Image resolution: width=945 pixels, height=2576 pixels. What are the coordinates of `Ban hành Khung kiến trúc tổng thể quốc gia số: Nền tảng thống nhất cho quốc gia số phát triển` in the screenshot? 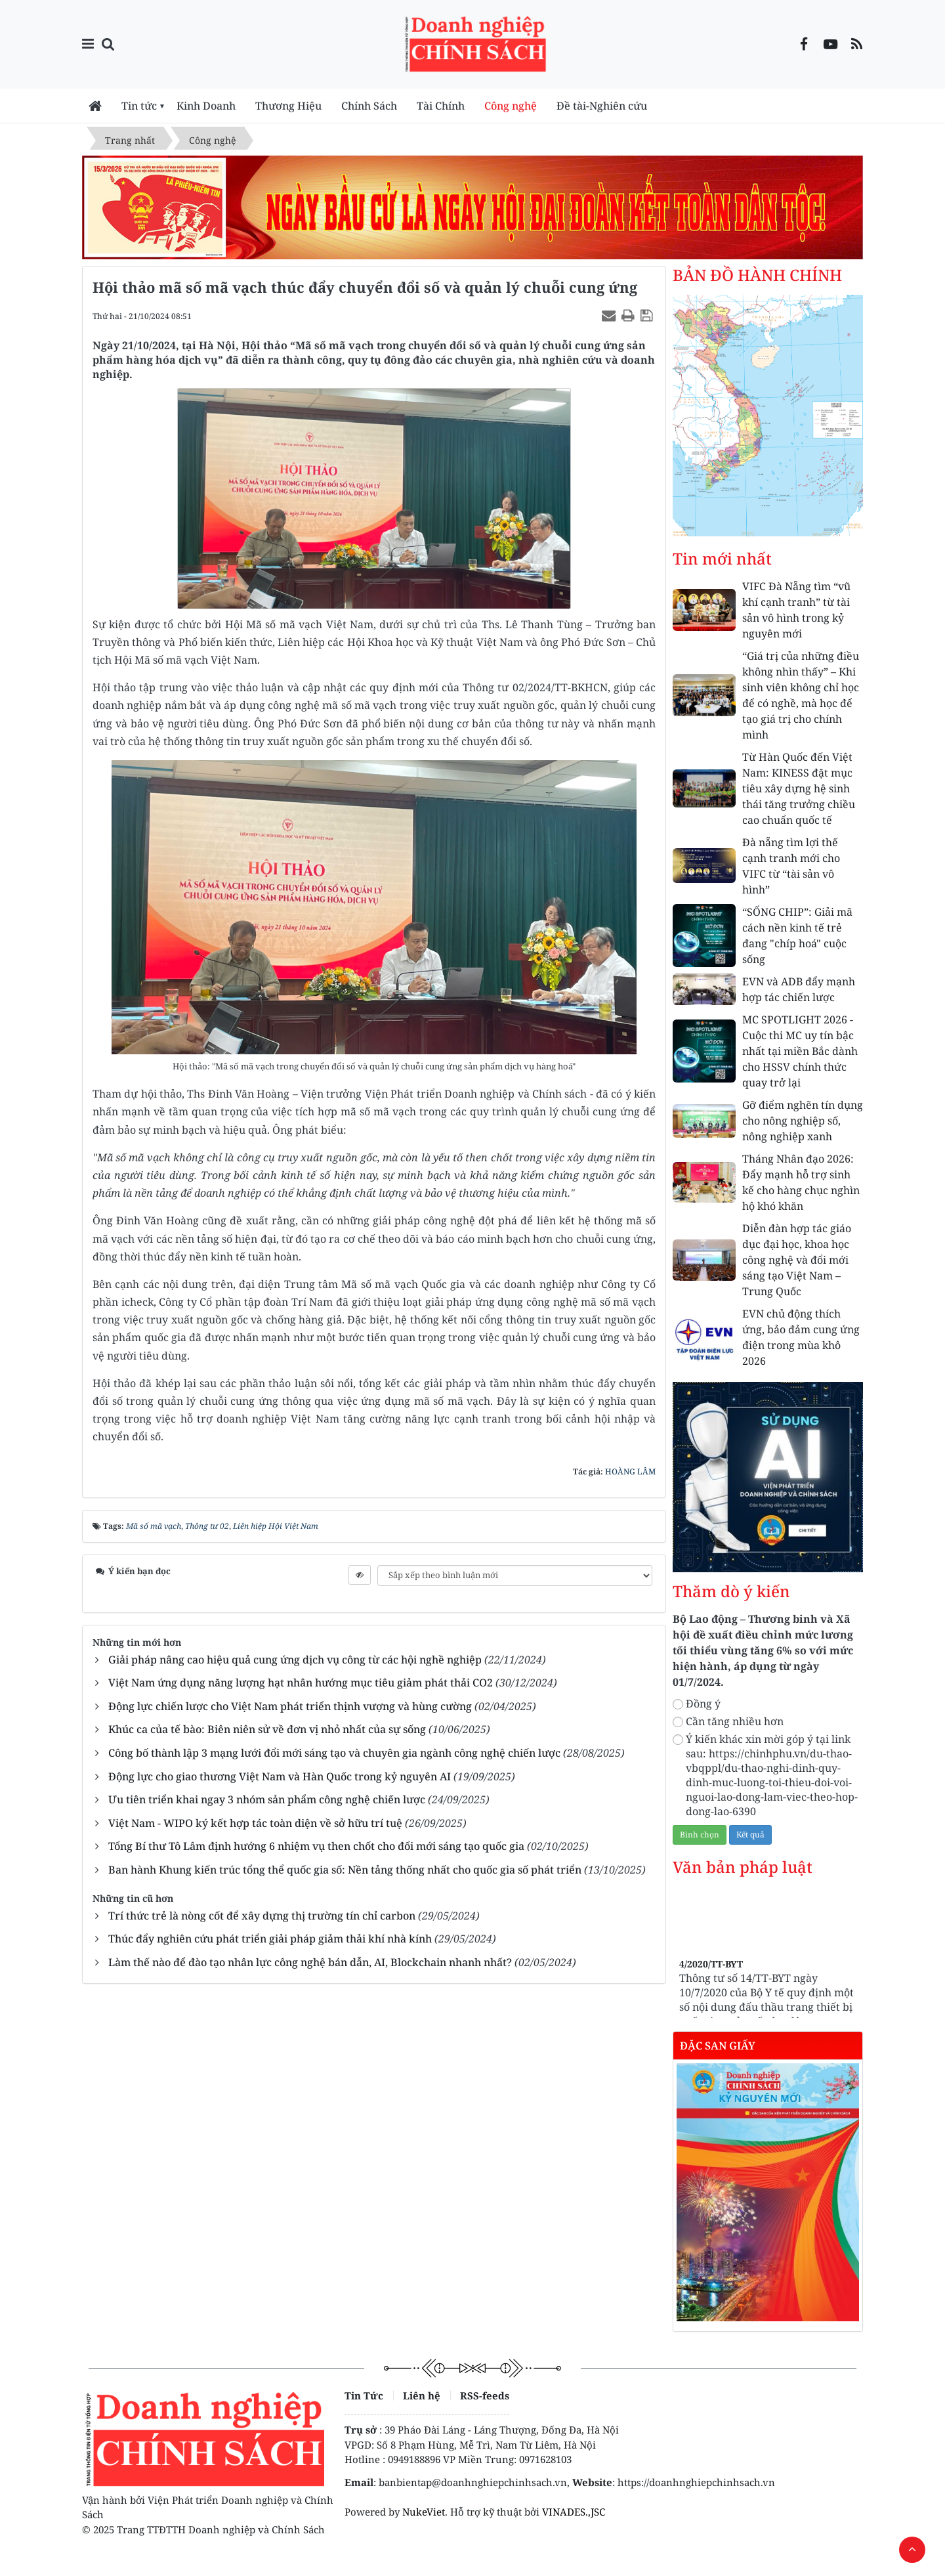 It's located at (344, 1869).